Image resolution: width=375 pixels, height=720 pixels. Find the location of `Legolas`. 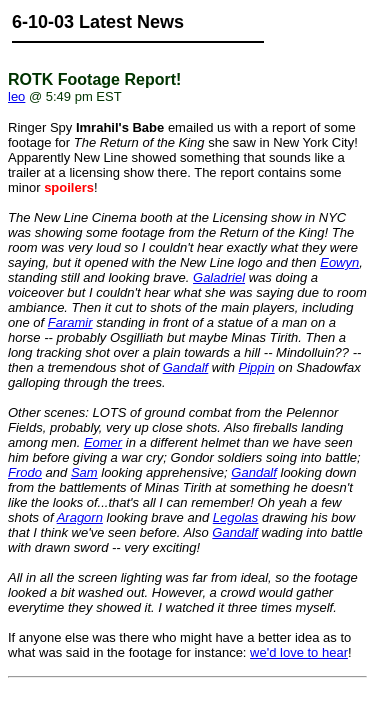

Legolas is located at coordinates (236, 517).